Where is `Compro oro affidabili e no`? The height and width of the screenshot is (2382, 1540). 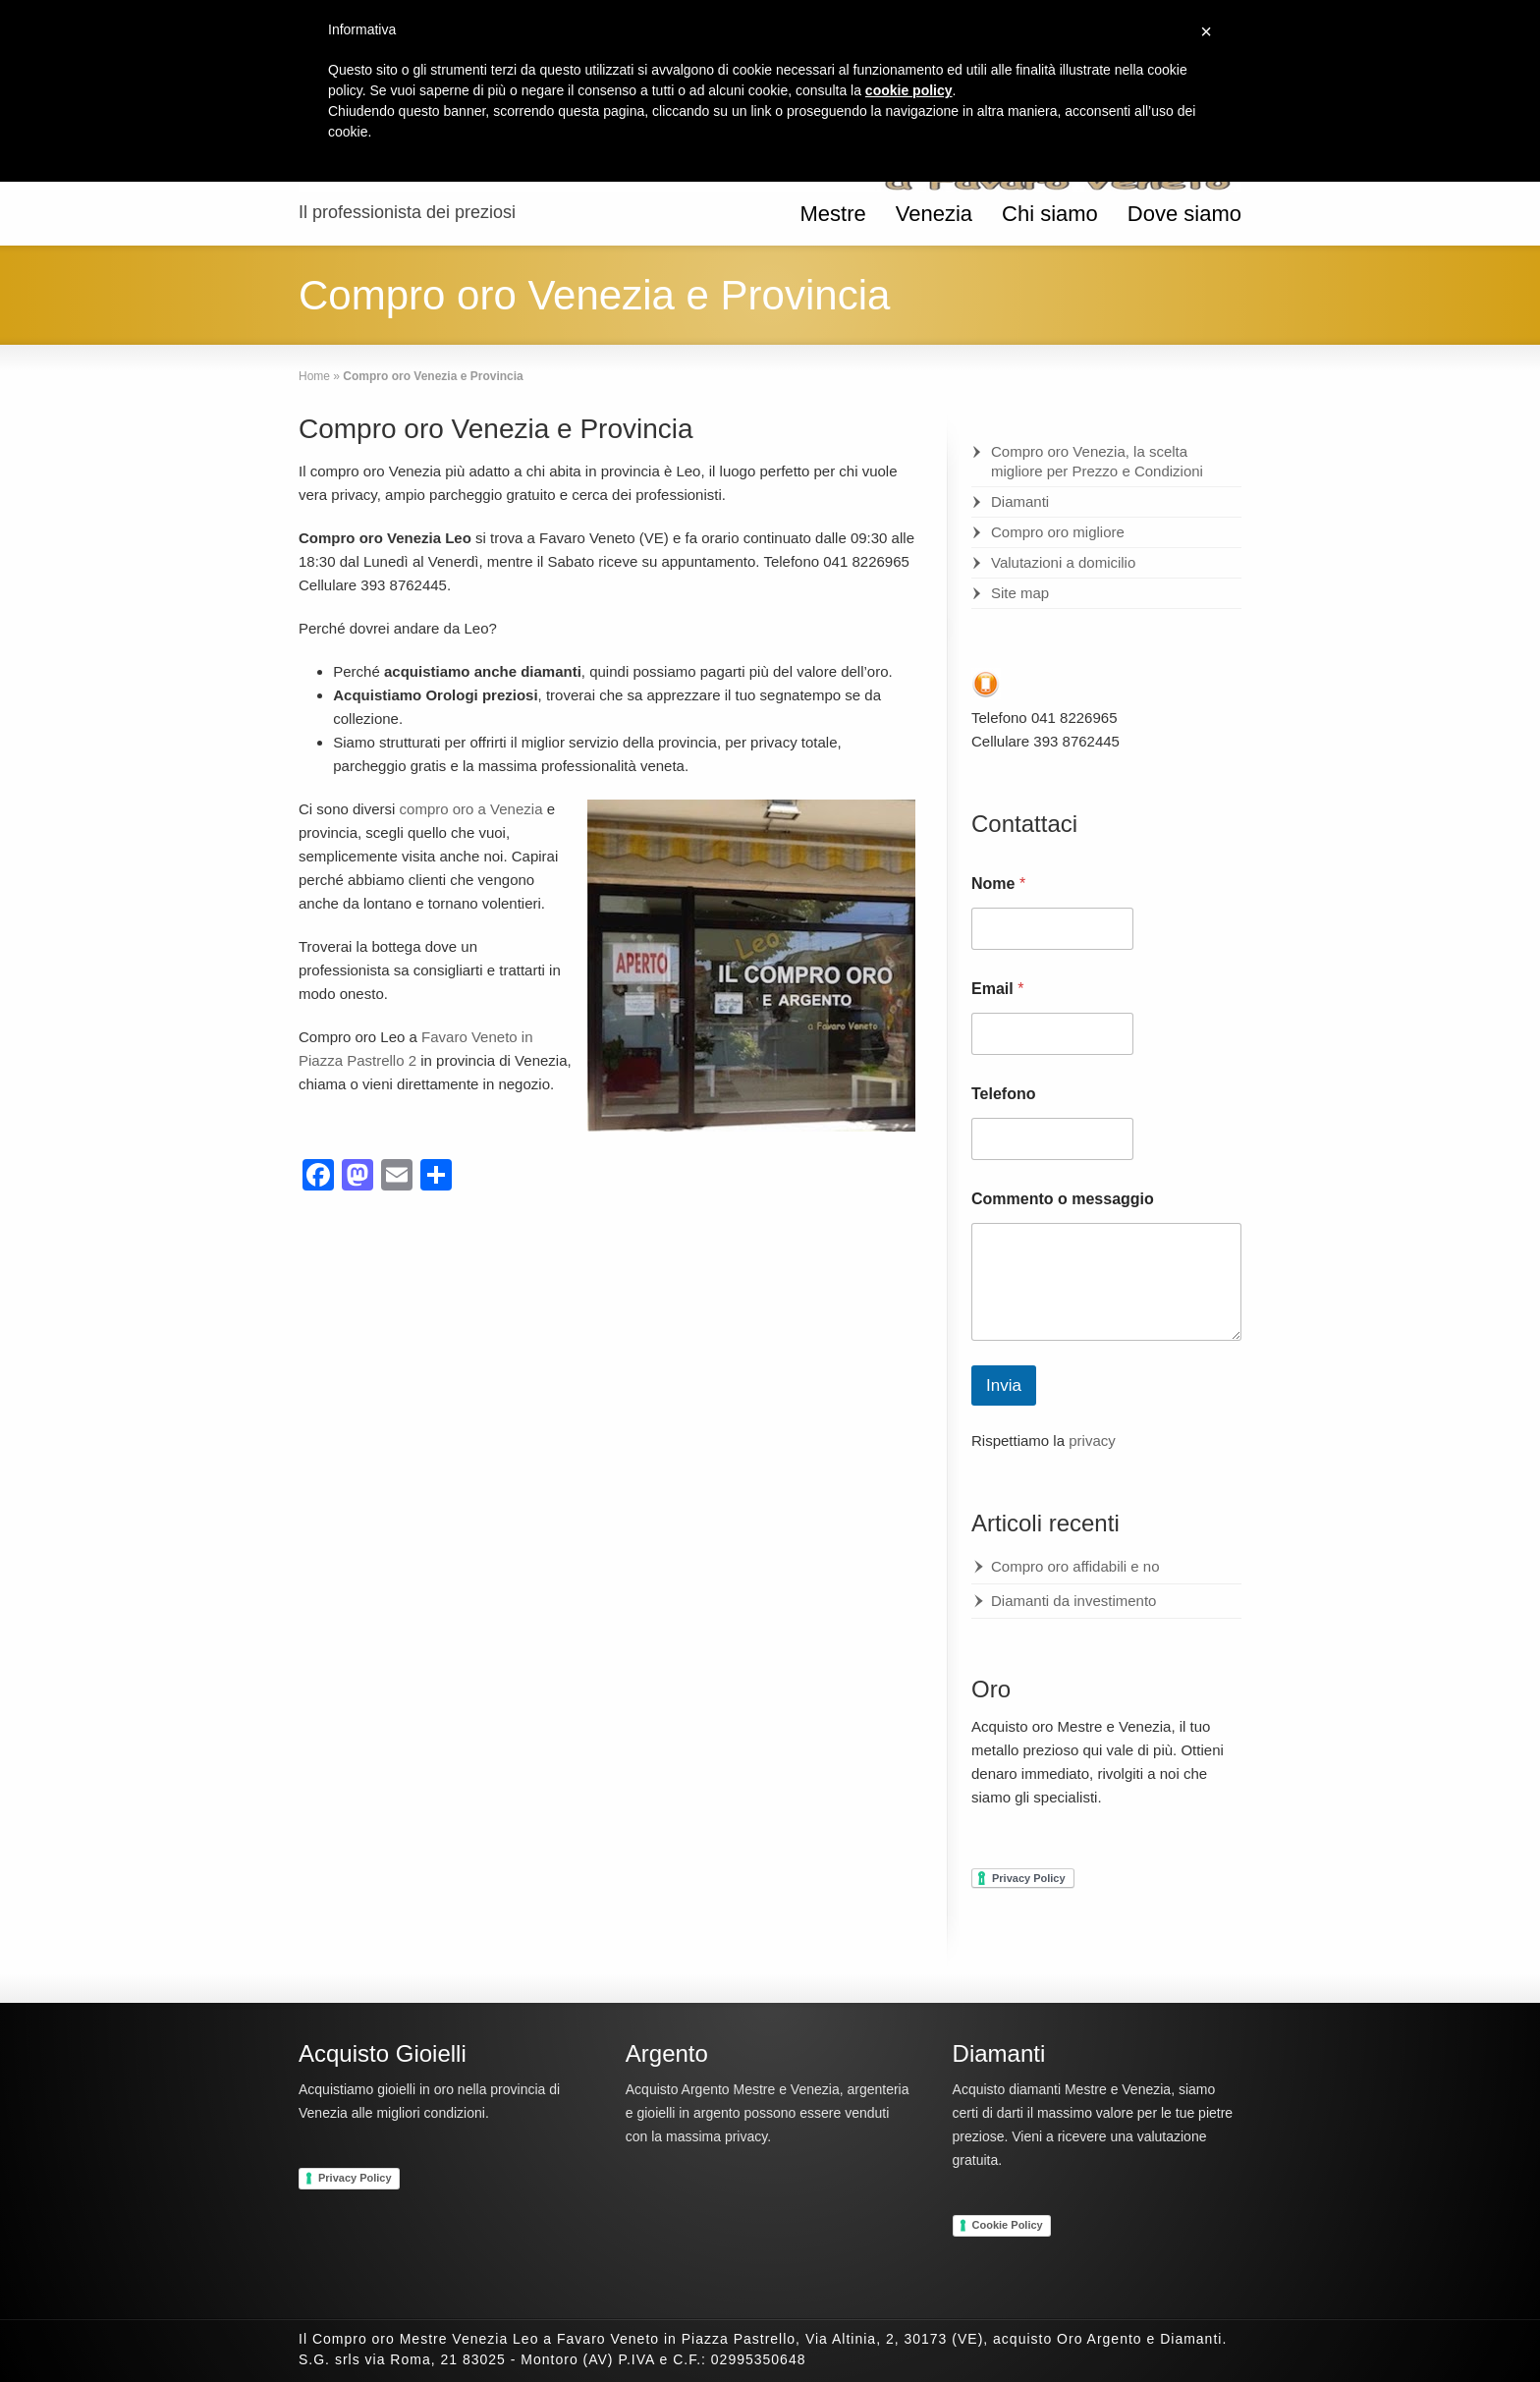
Compro oro affidabili e no is located at coordinates (1075, 1566).